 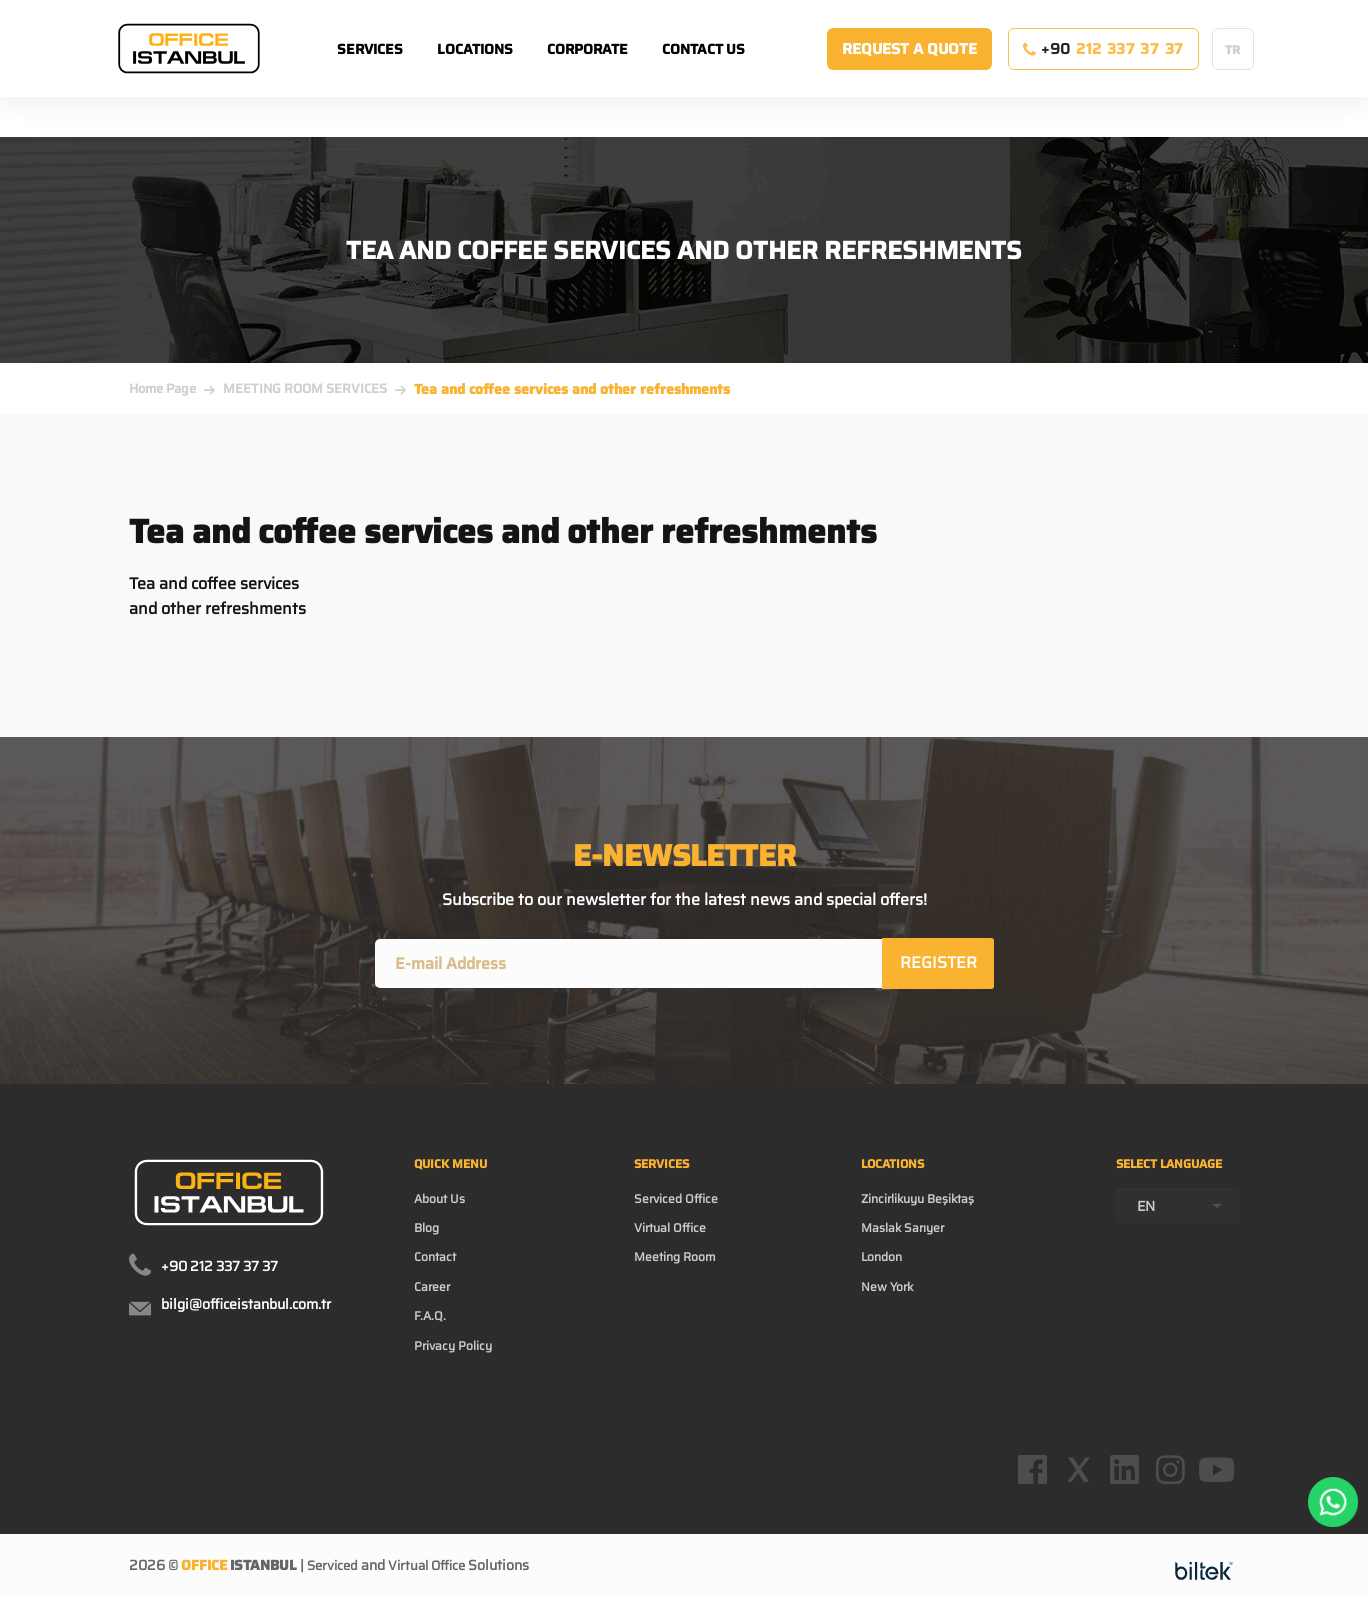 I want to click on REQUEST A QUOTE, so click(x=909, y=69).